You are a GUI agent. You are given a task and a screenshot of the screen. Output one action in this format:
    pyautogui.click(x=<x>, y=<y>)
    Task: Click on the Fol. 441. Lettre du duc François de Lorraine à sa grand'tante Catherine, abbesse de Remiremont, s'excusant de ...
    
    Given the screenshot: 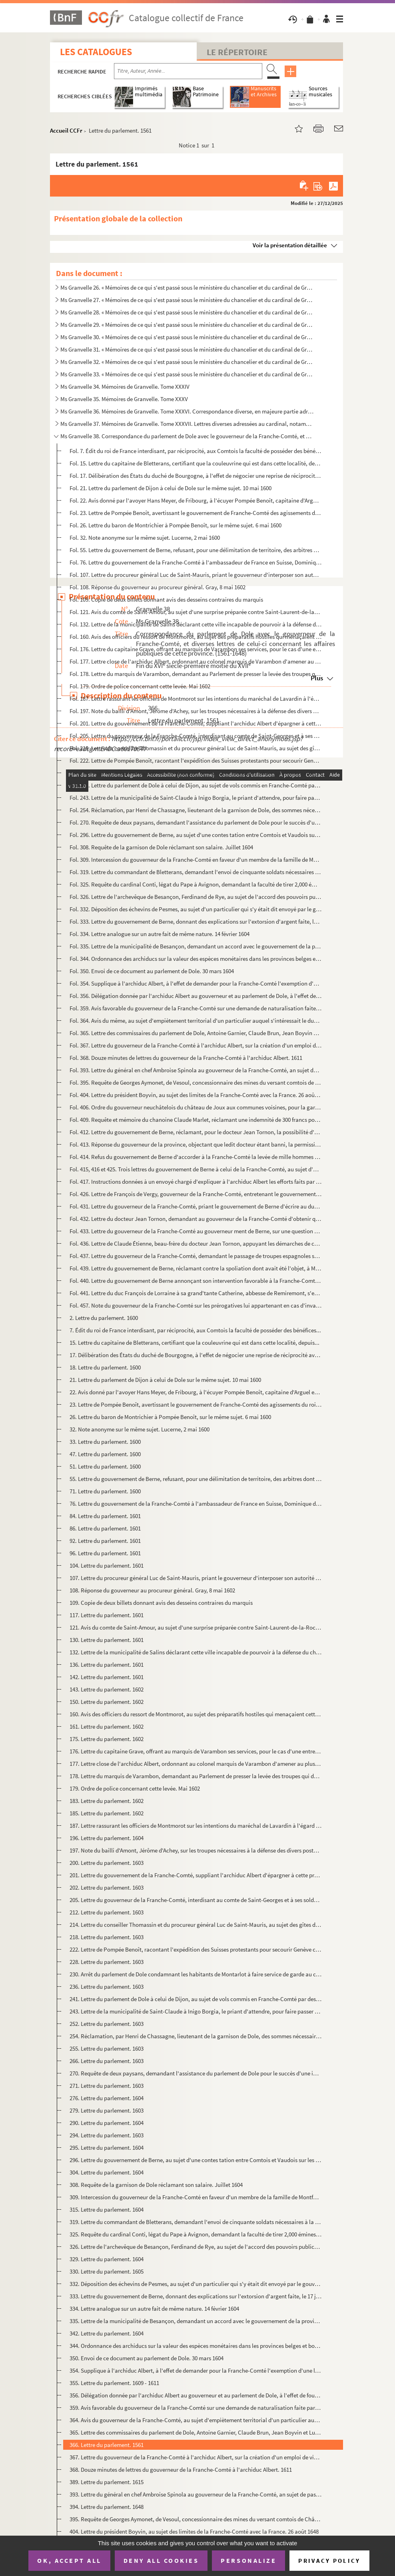 What is the action you would take?
    pyautogui.click(x=195, y=1293)
    